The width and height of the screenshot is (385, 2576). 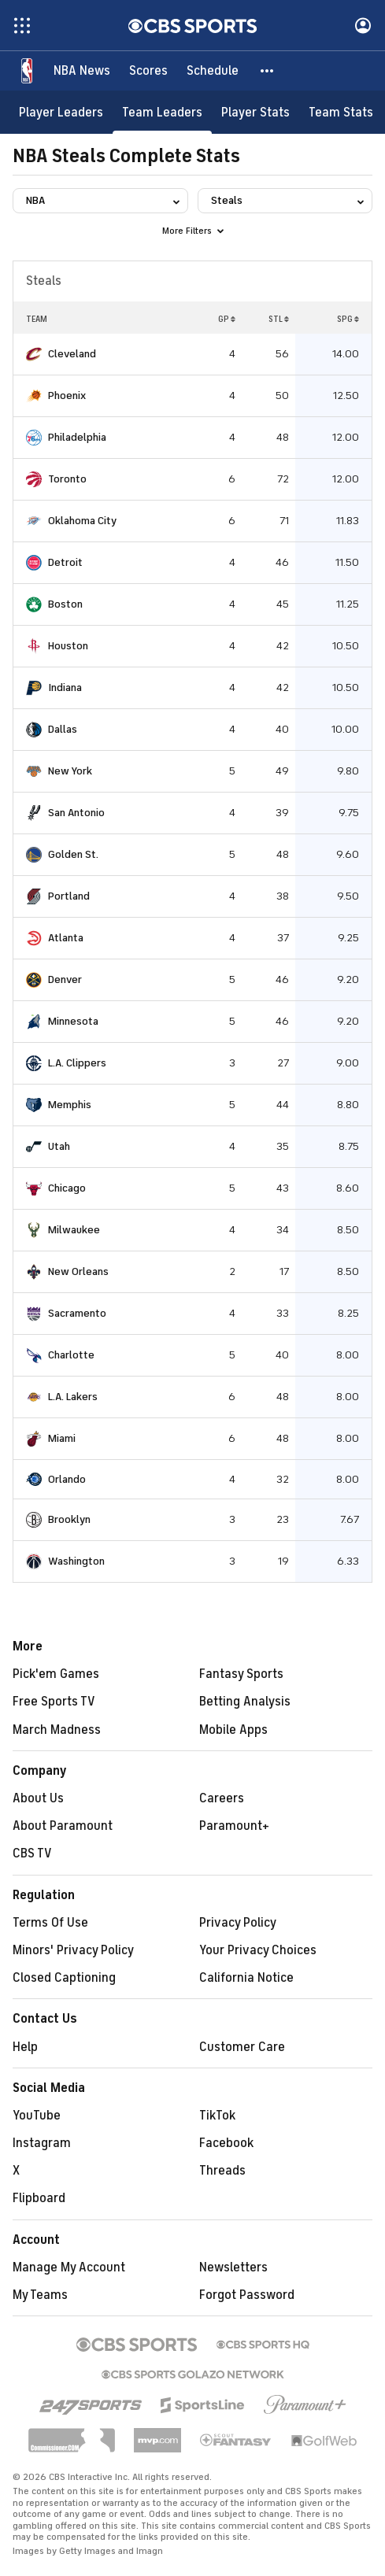 I want to click on Closed Captioning, so click(x=64, y=1978).